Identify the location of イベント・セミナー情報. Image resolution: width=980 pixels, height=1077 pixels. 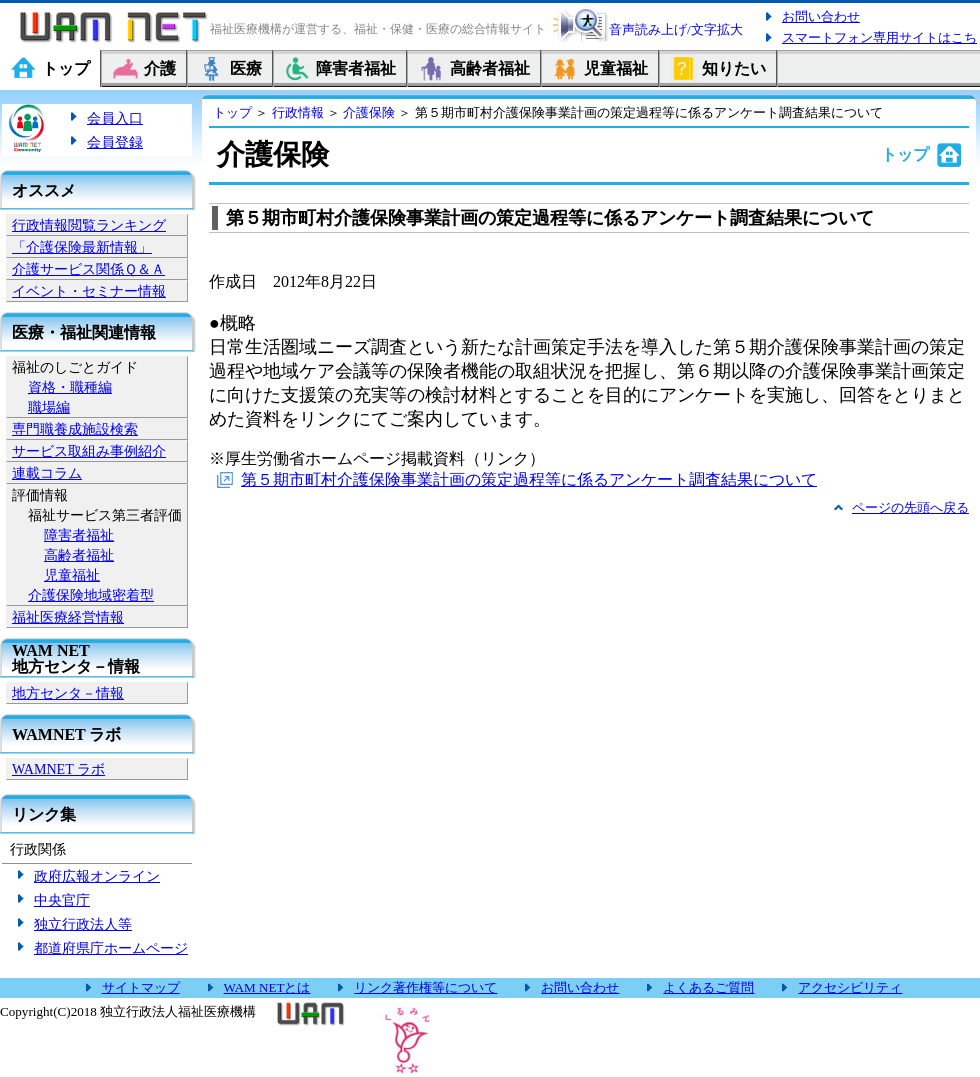
(89, 291).